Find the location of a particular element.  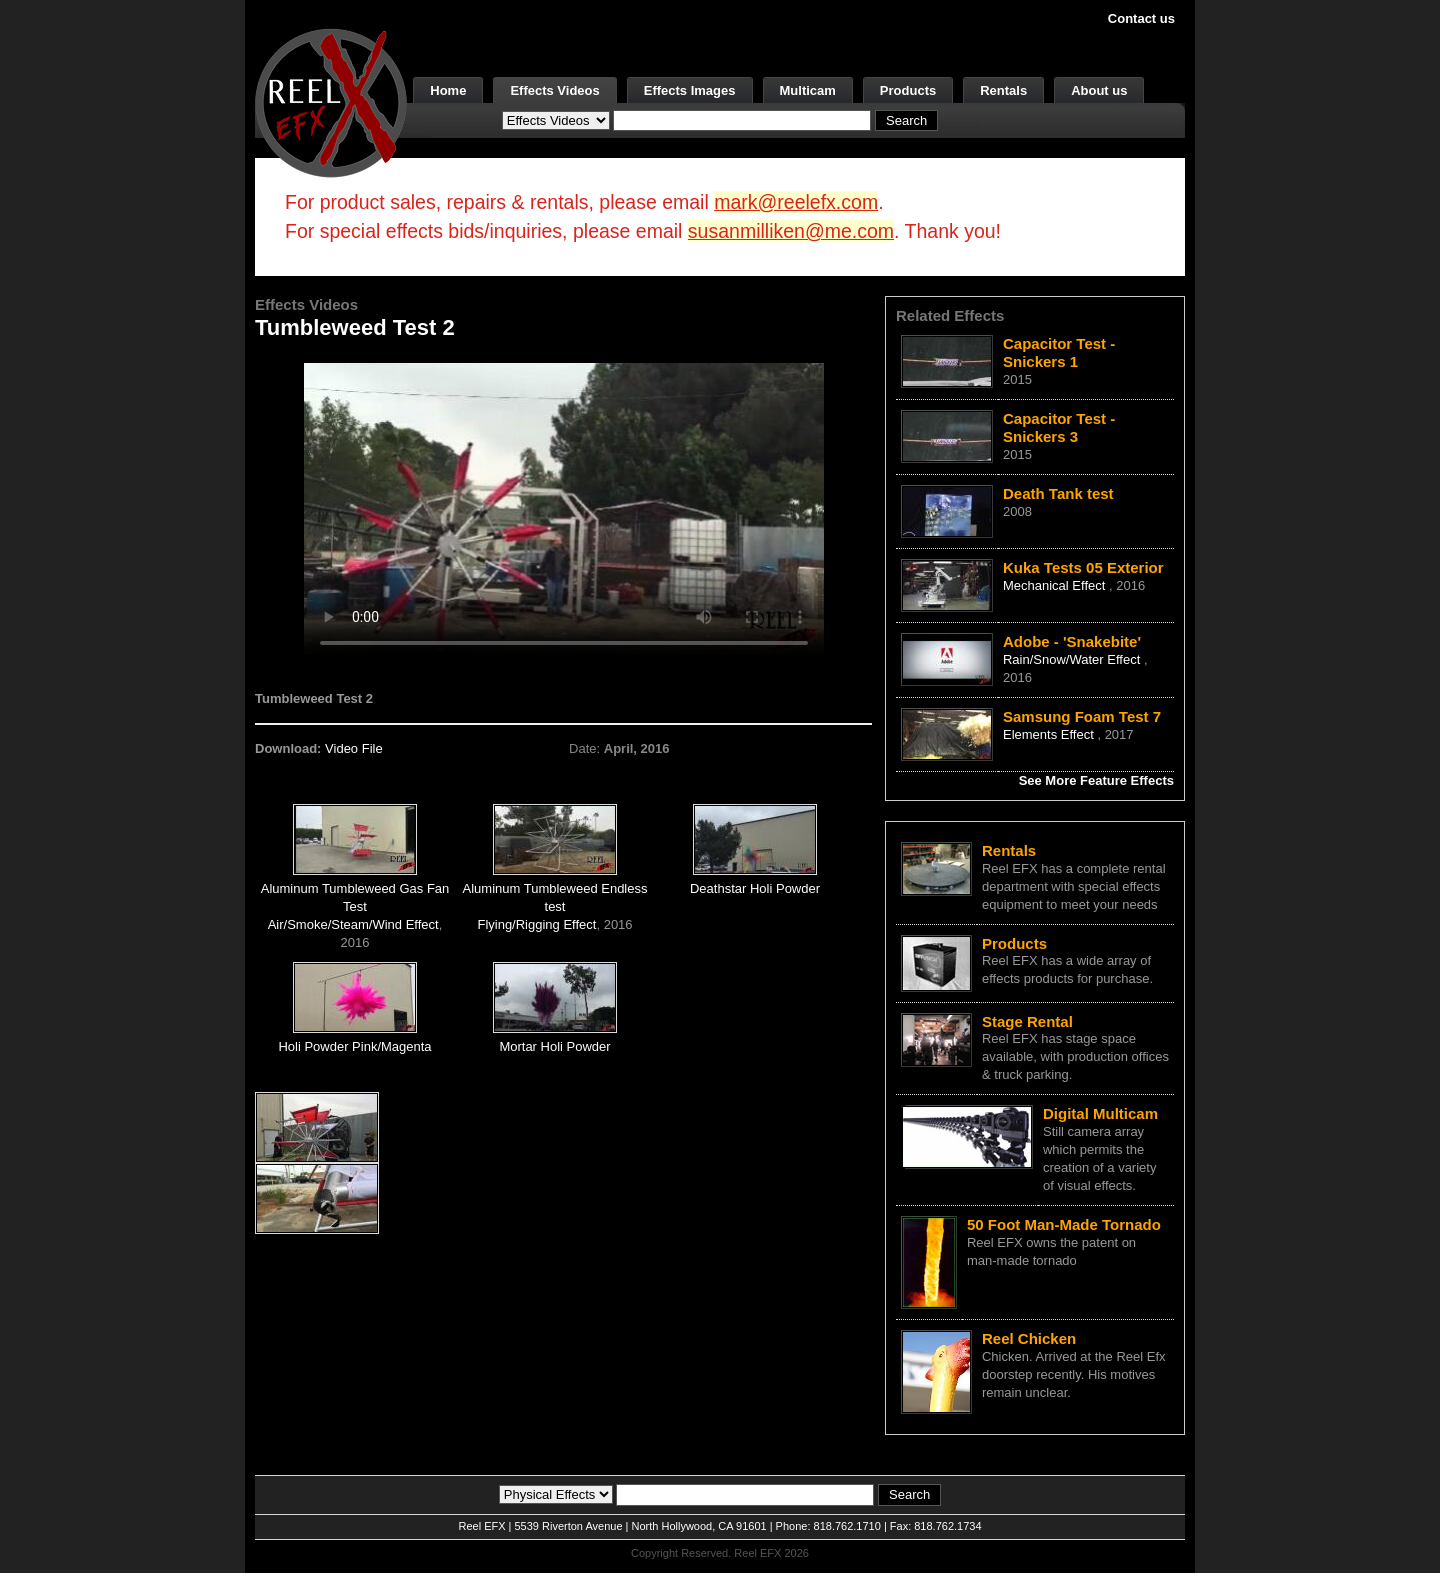

Flying/Rigging Effect is located at coordinates (536, 924).